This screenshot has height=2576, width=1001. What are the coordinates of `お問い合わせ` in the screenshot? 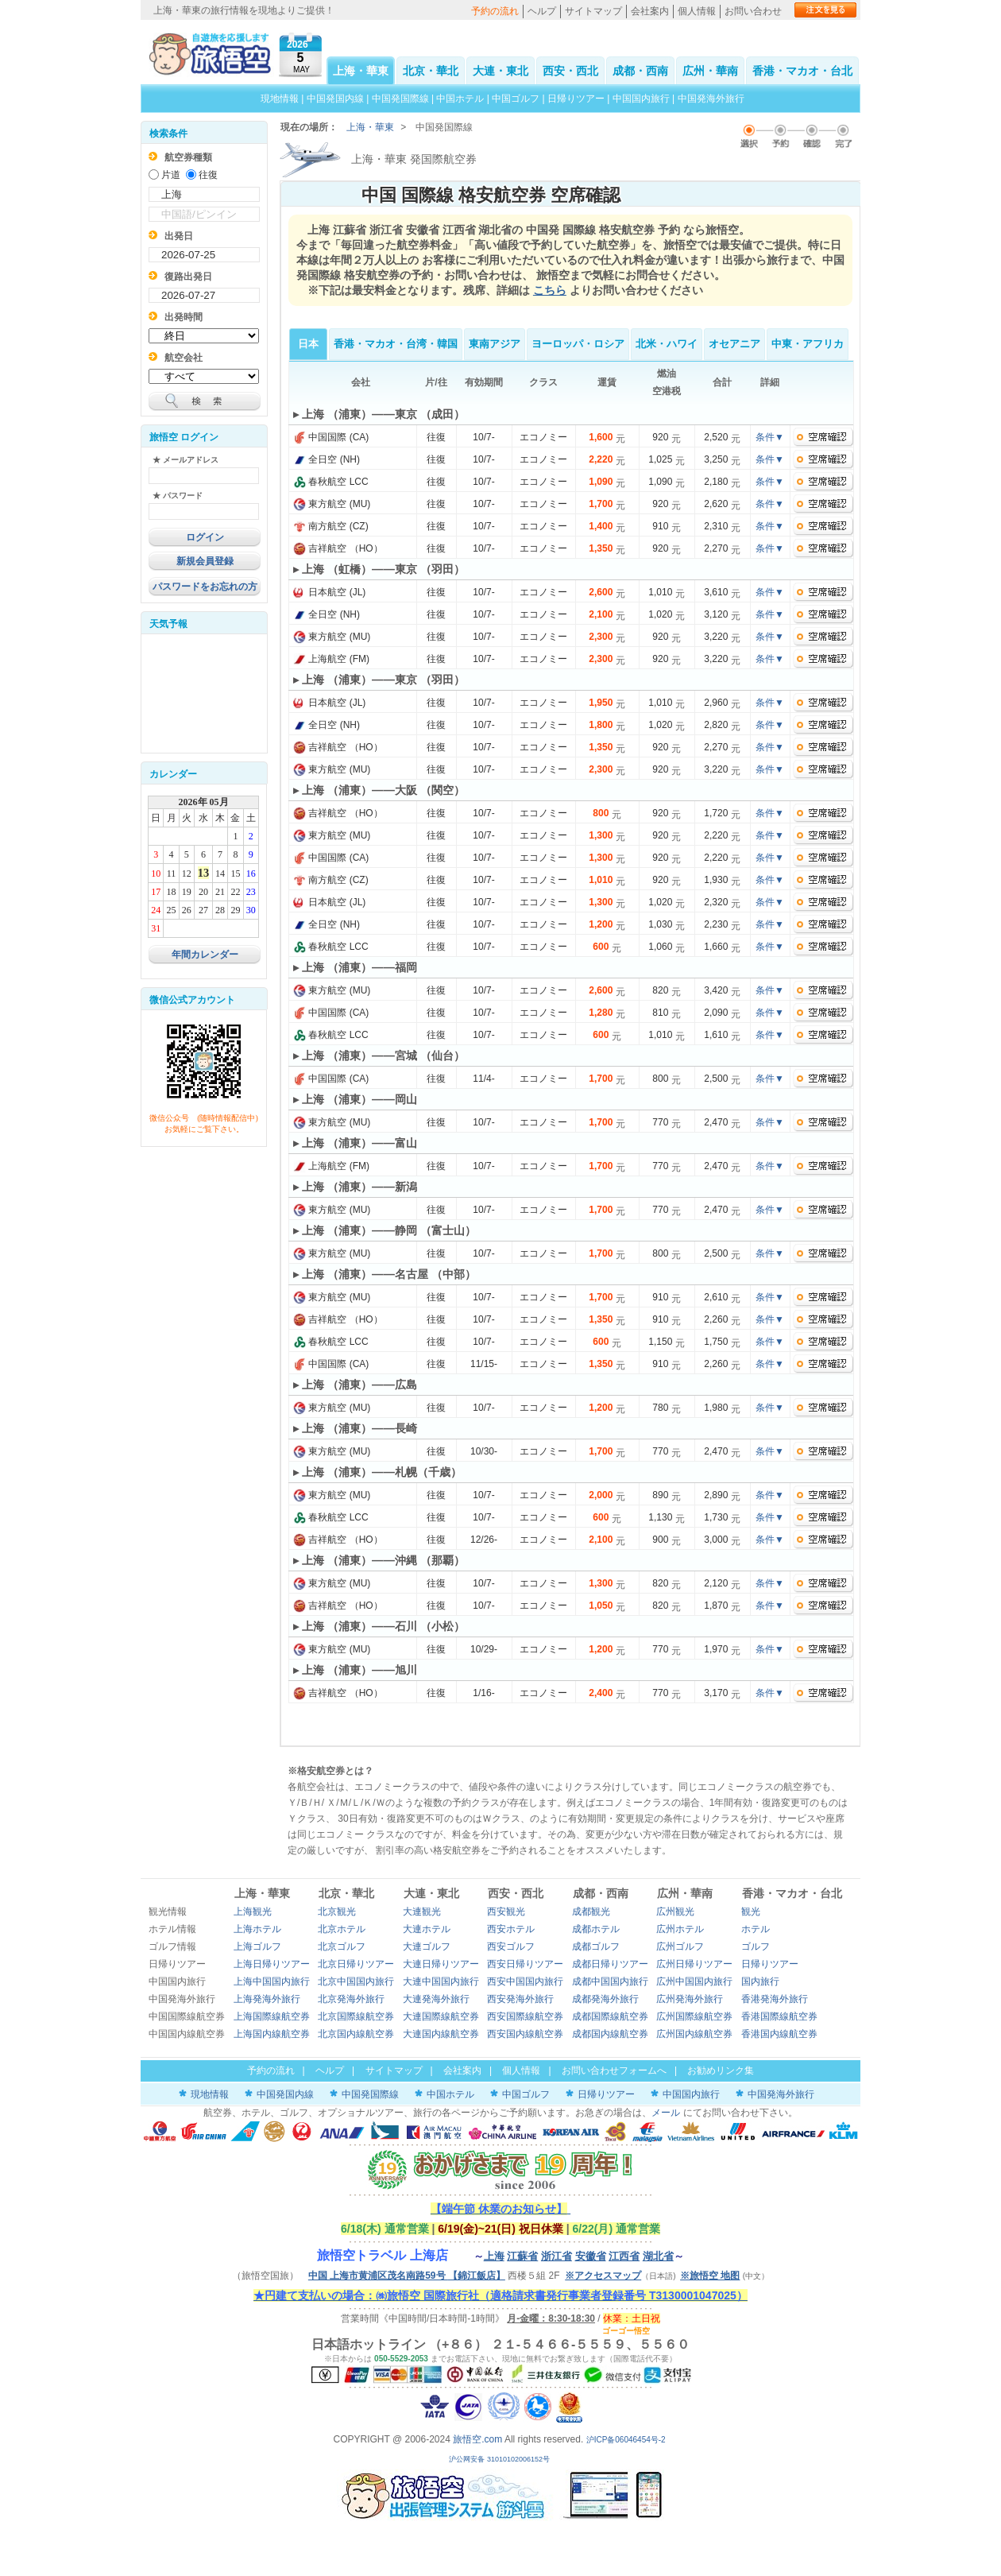 It's located at (753, 11).